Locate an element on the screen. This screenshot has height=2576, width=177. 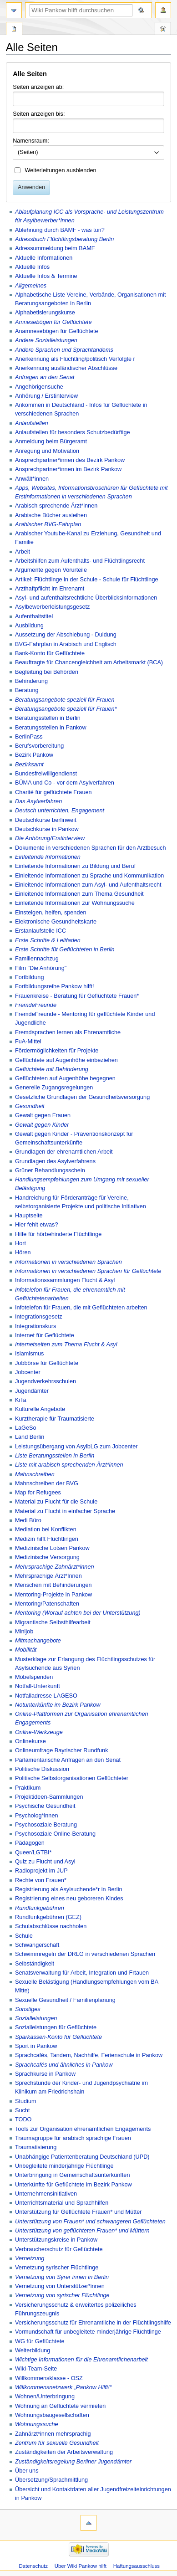
Selbständigkeit is located at coordinates (34, 1963).